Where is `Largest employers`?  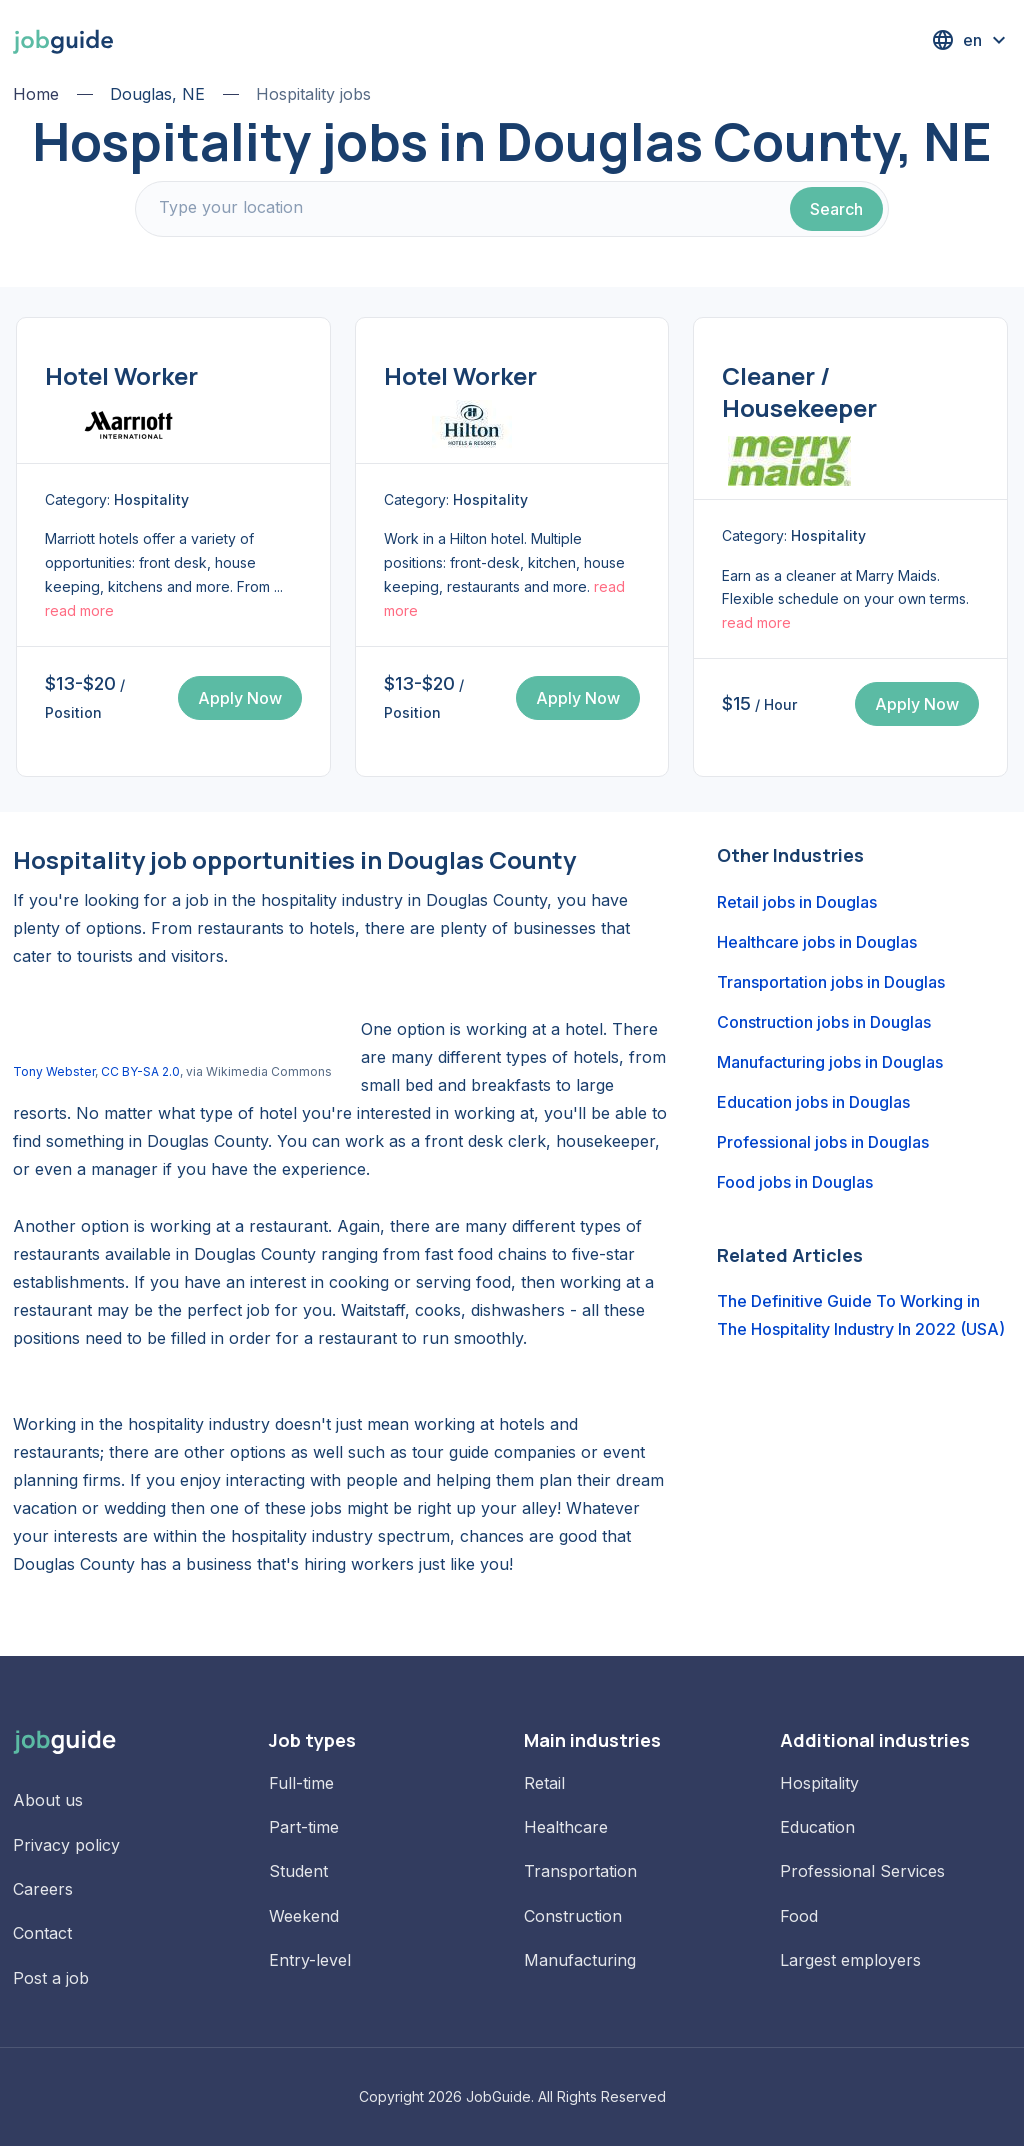
Largest employers is located at coordinates (850, 1960).